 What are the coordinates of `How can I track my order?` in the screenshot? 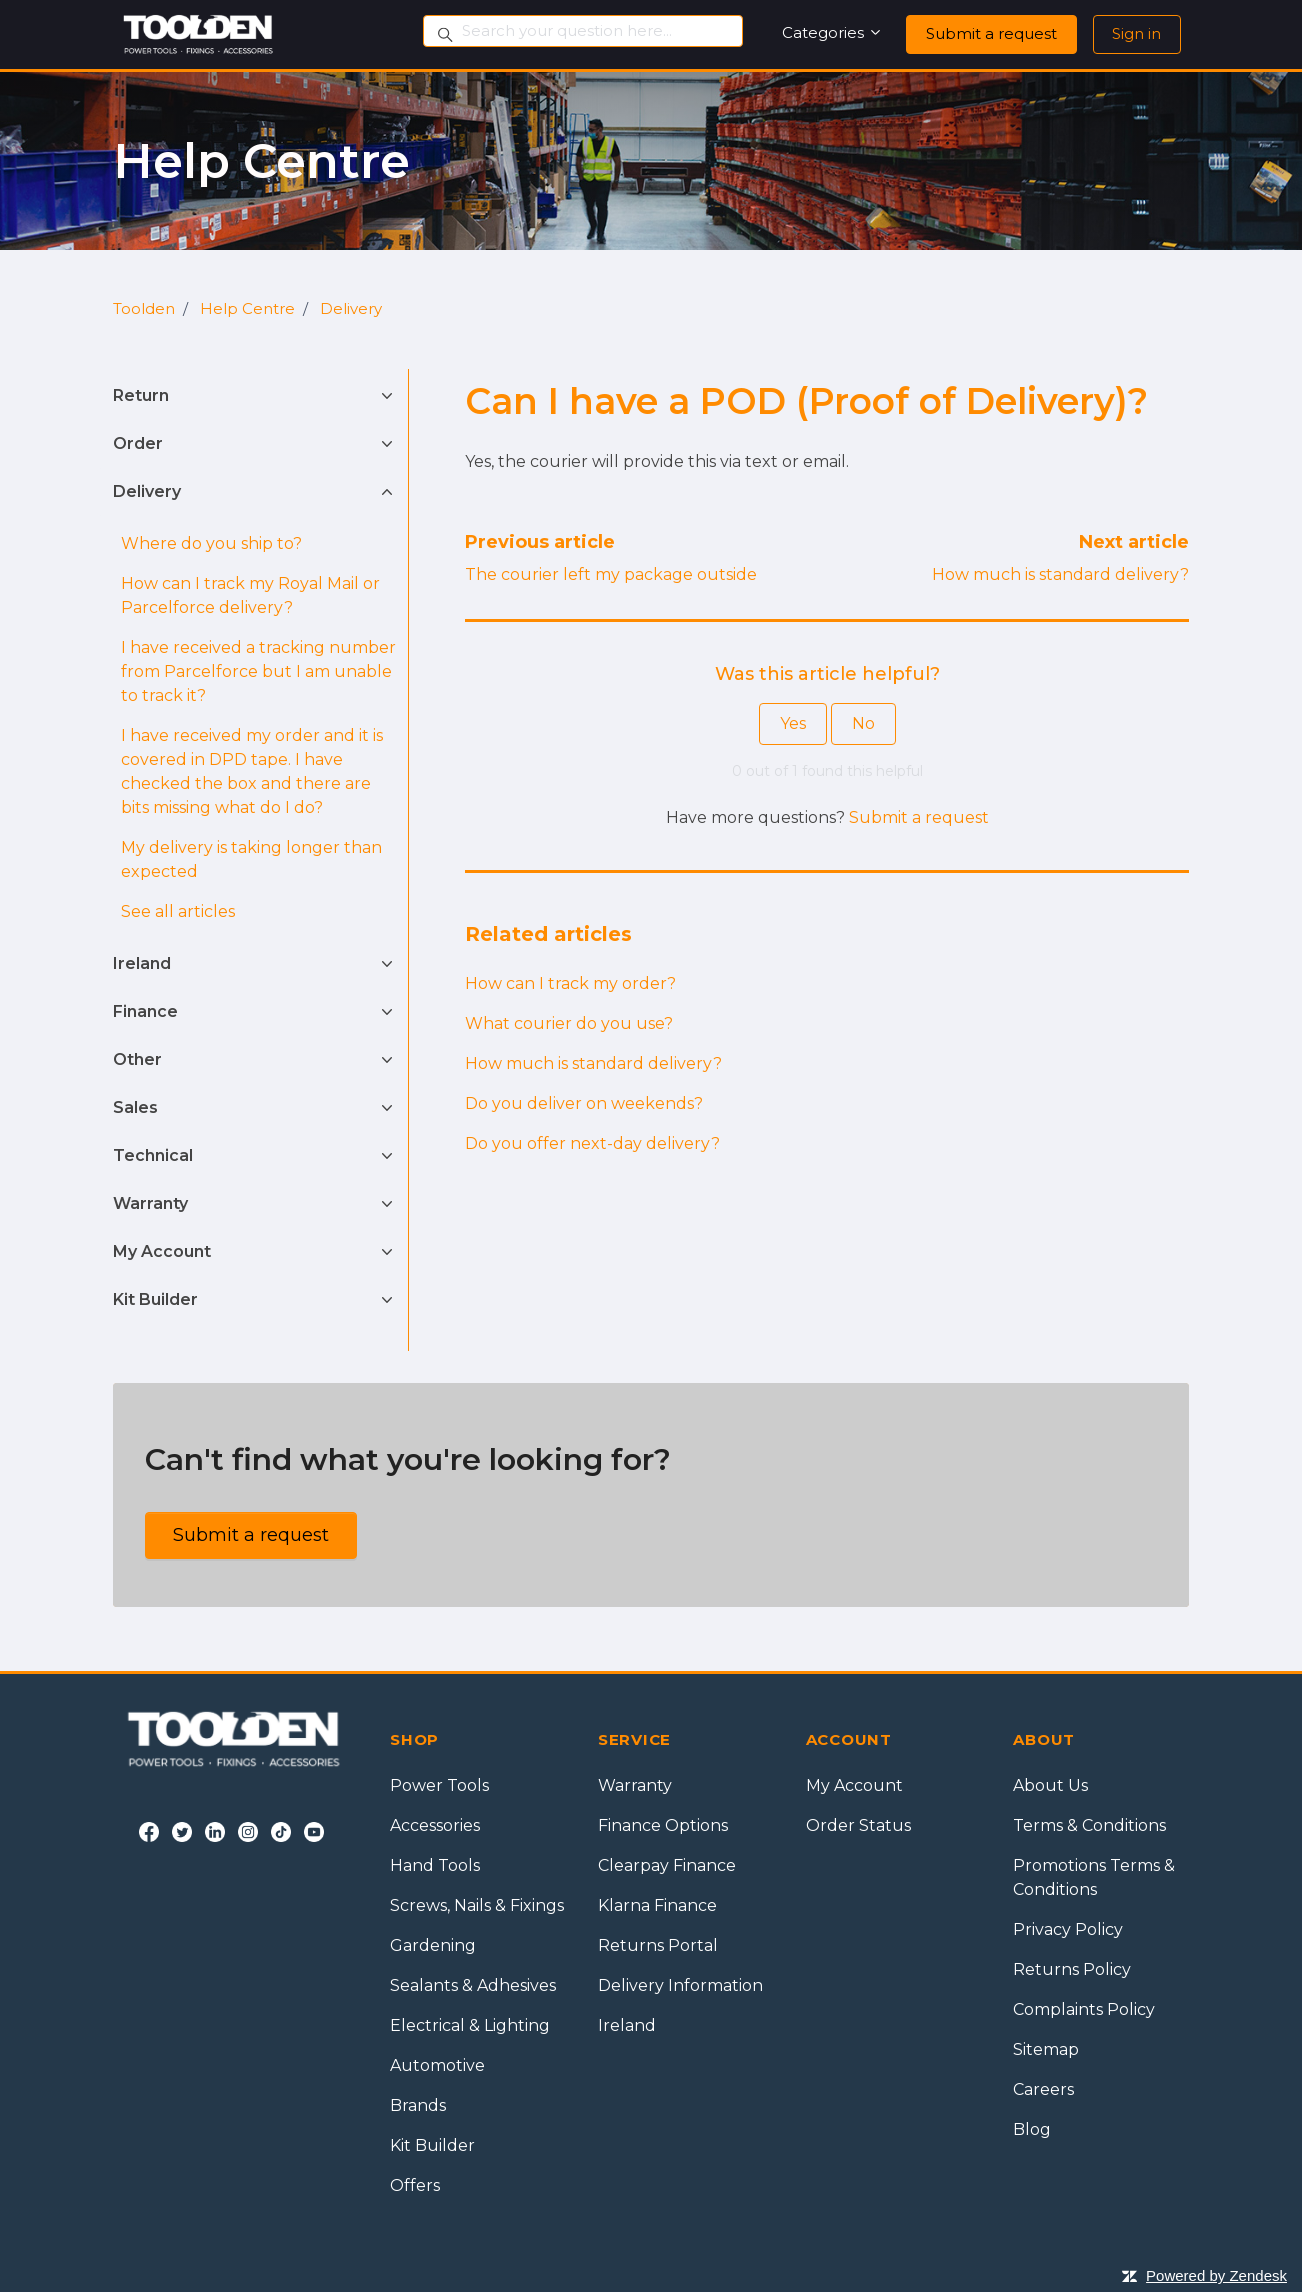 It's located at (570, 983).